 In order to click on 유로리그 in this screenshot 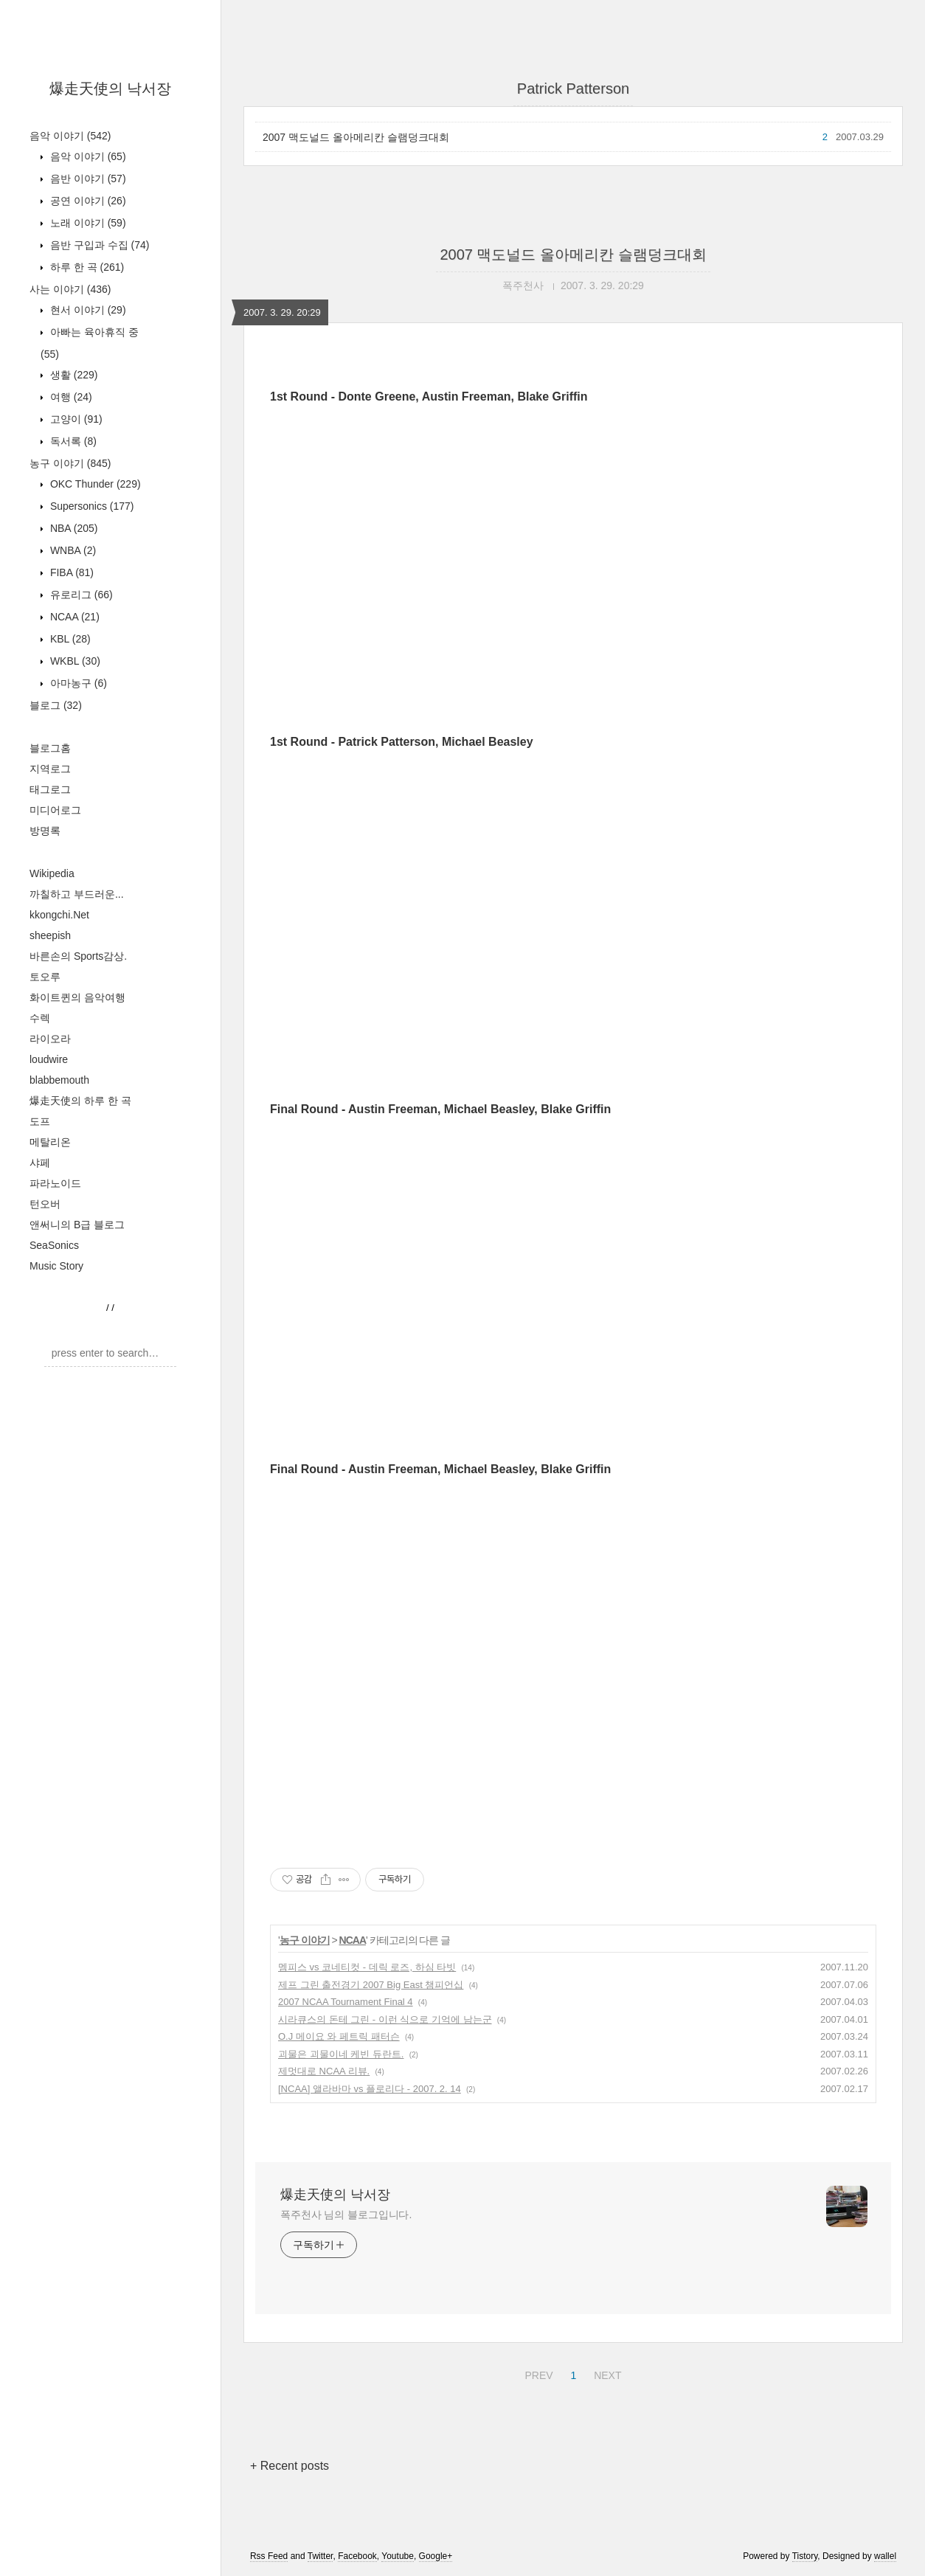, I will do `click(80, 594)`.